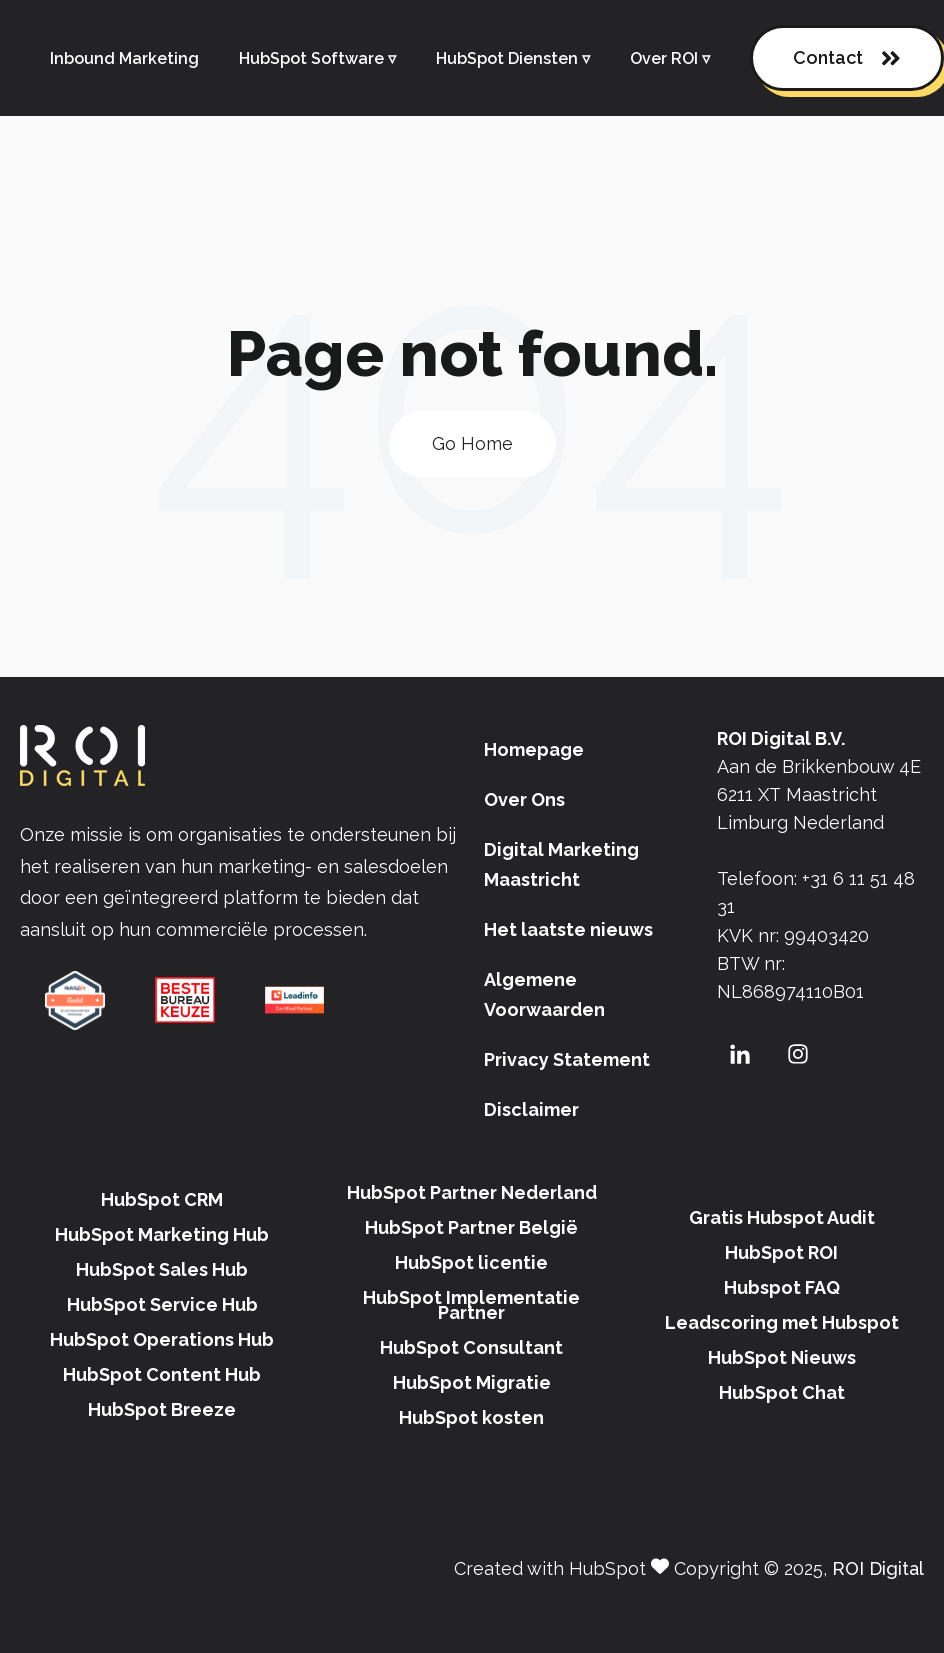  What do you see at coordinates (568, 929) in the screenshot?
I see `Het laatste nieuws [menuitem]` at bounding box center [568, 929].